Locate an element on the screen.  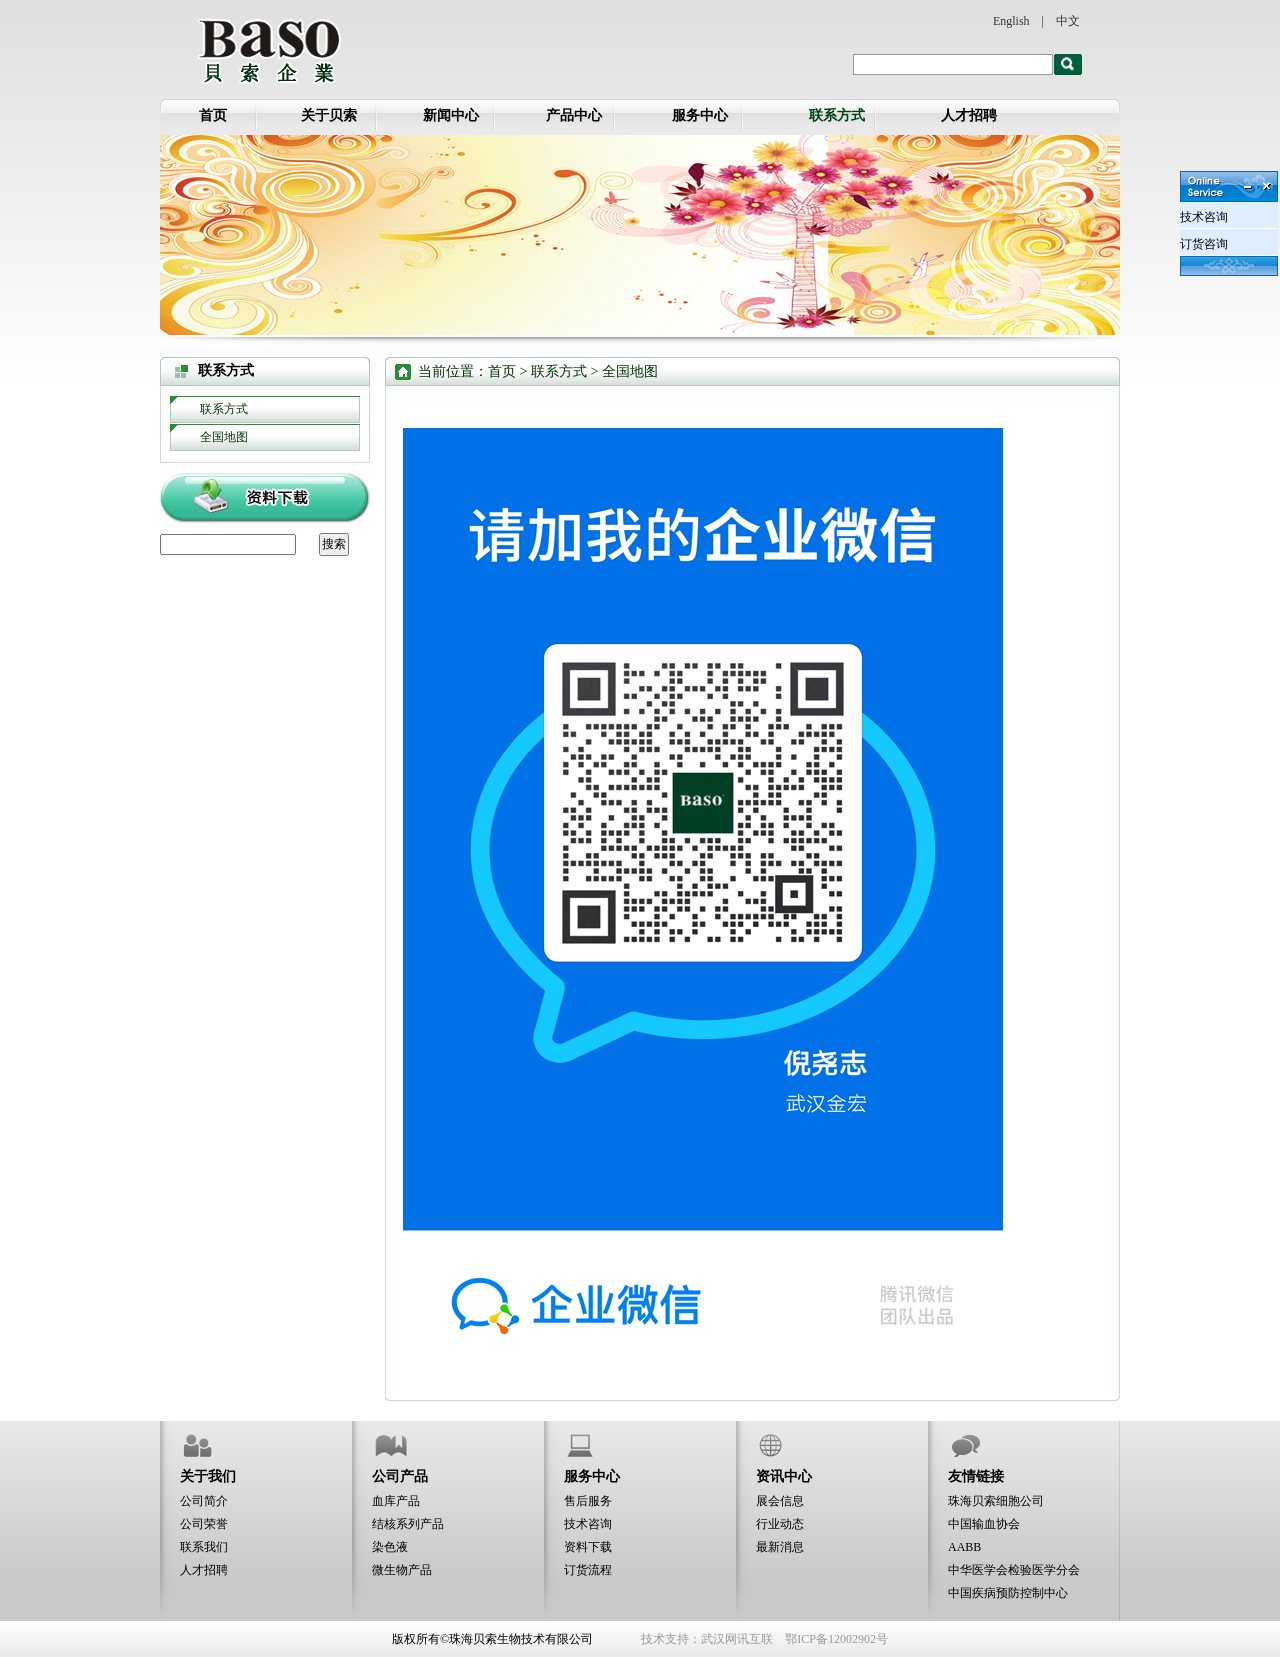
血库产品 is located at coordinates (396, 1501).